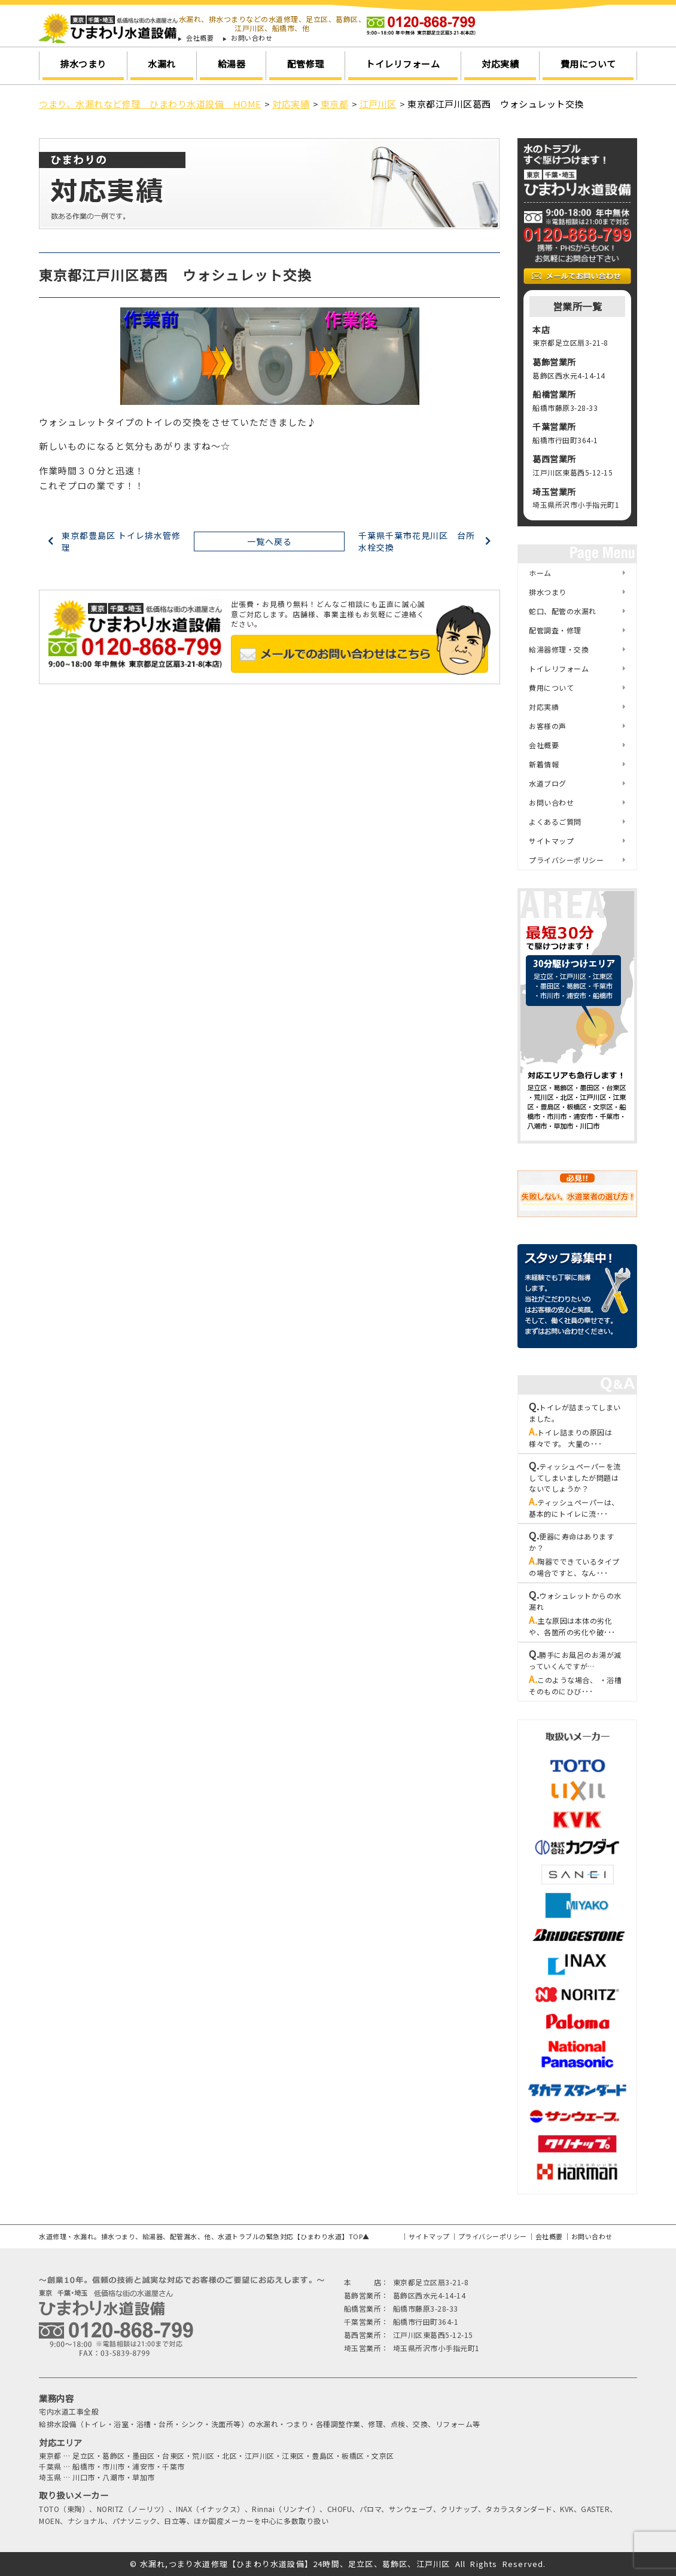 The image size is (676, 2576). Describe the element at coordinates (551, 841) in the screenshot. I see `サイトマップ` at that location.